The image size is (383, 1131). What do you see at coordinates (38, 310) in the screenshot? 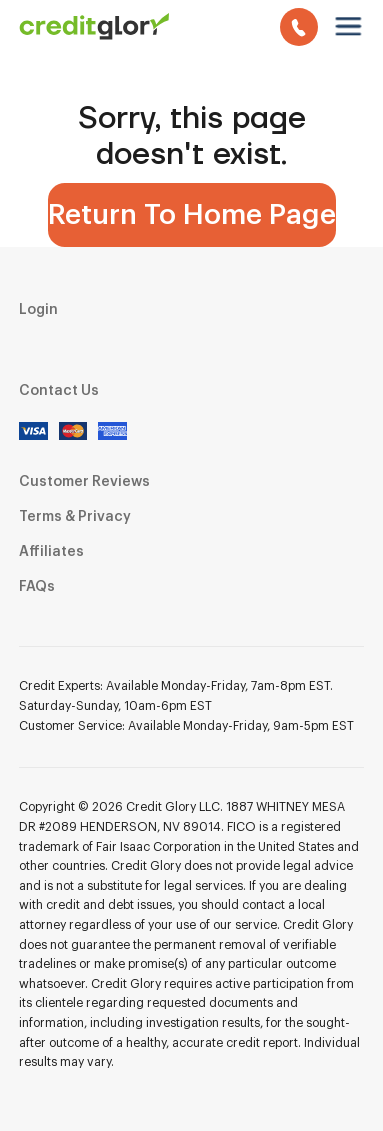
I see `Login` at bounding box center [38, 310].